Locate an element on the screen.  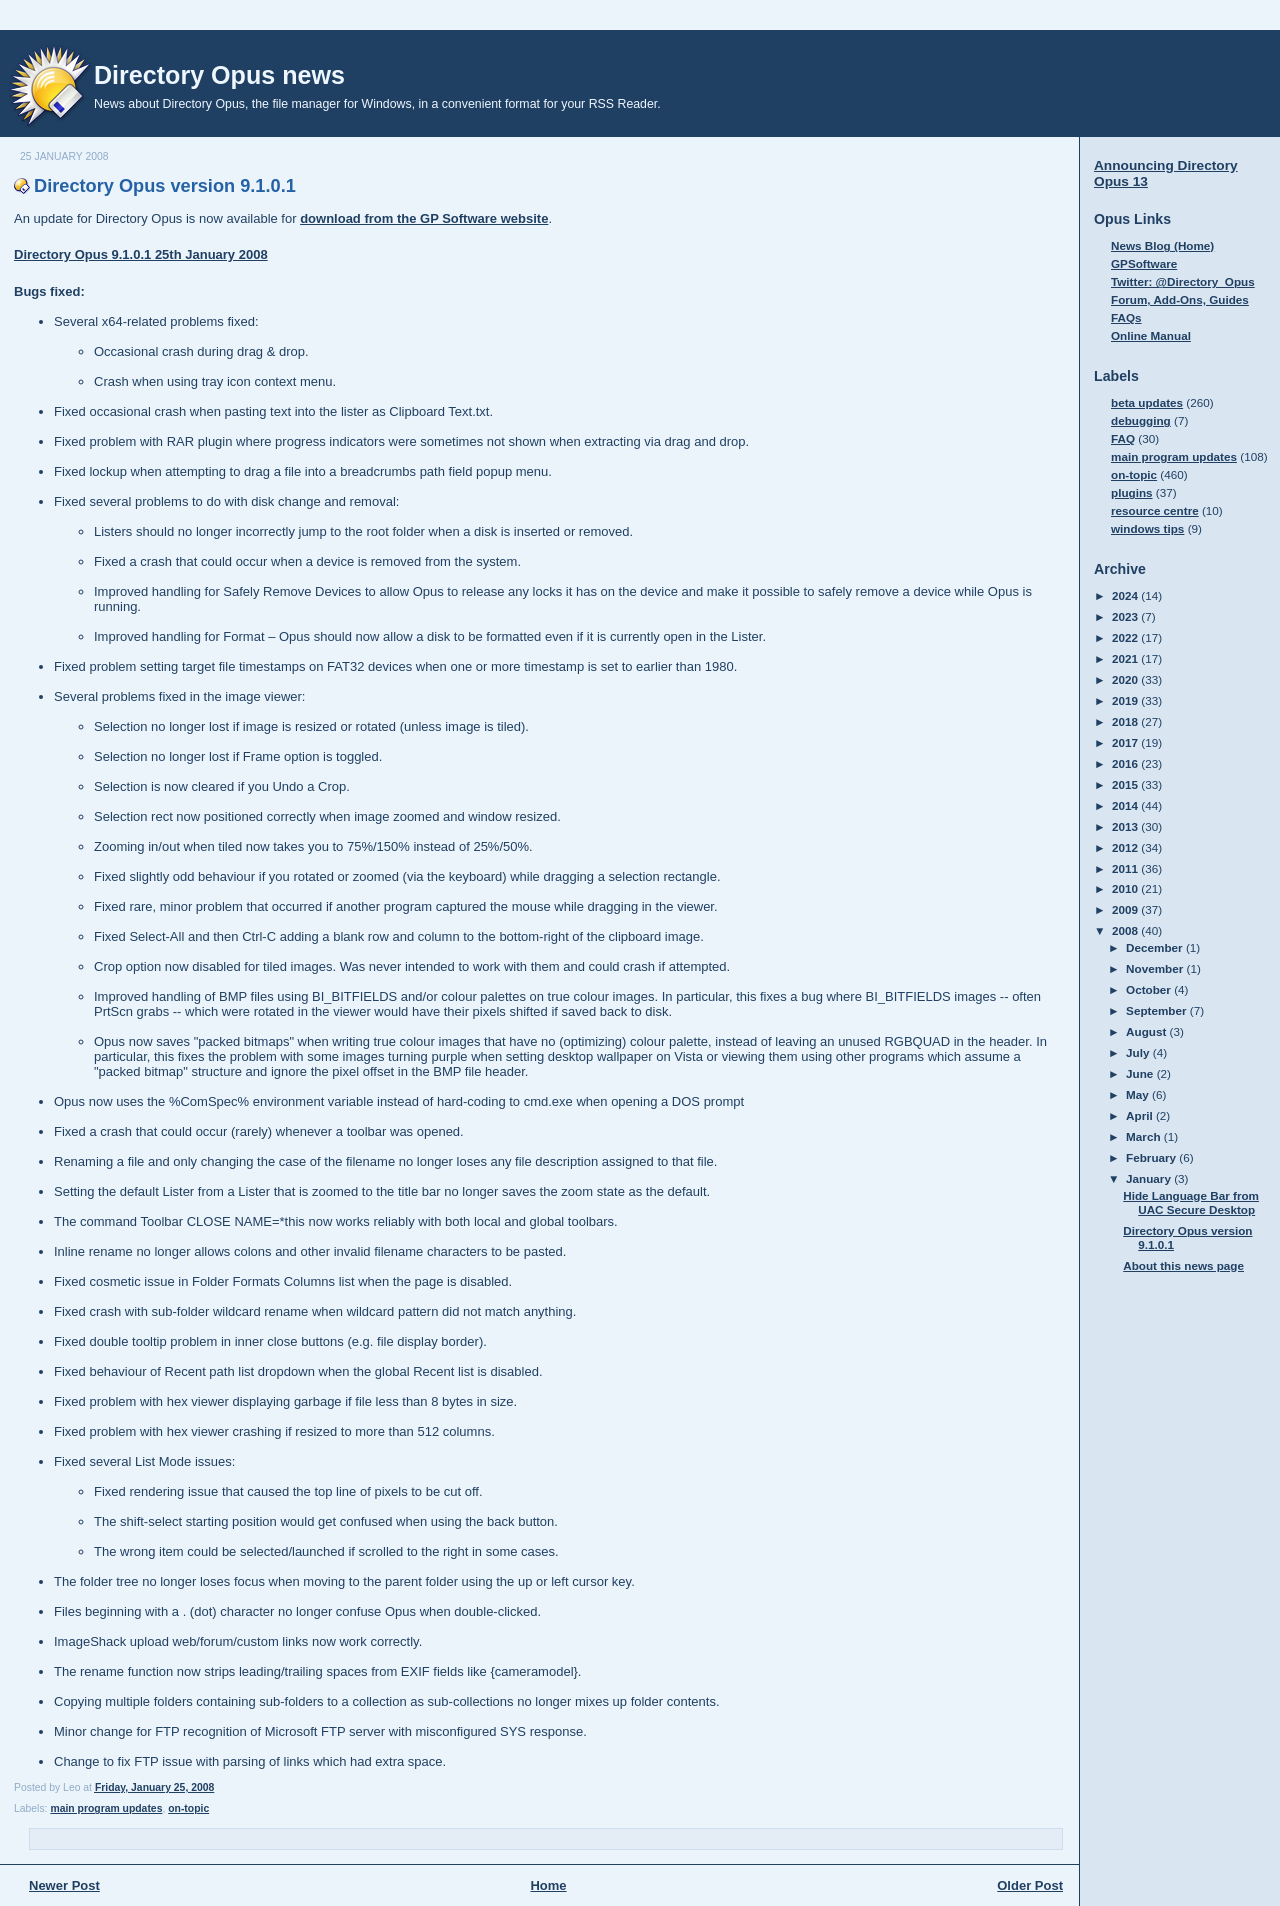
download from the GP Software website is located at coordinates (424, 218).